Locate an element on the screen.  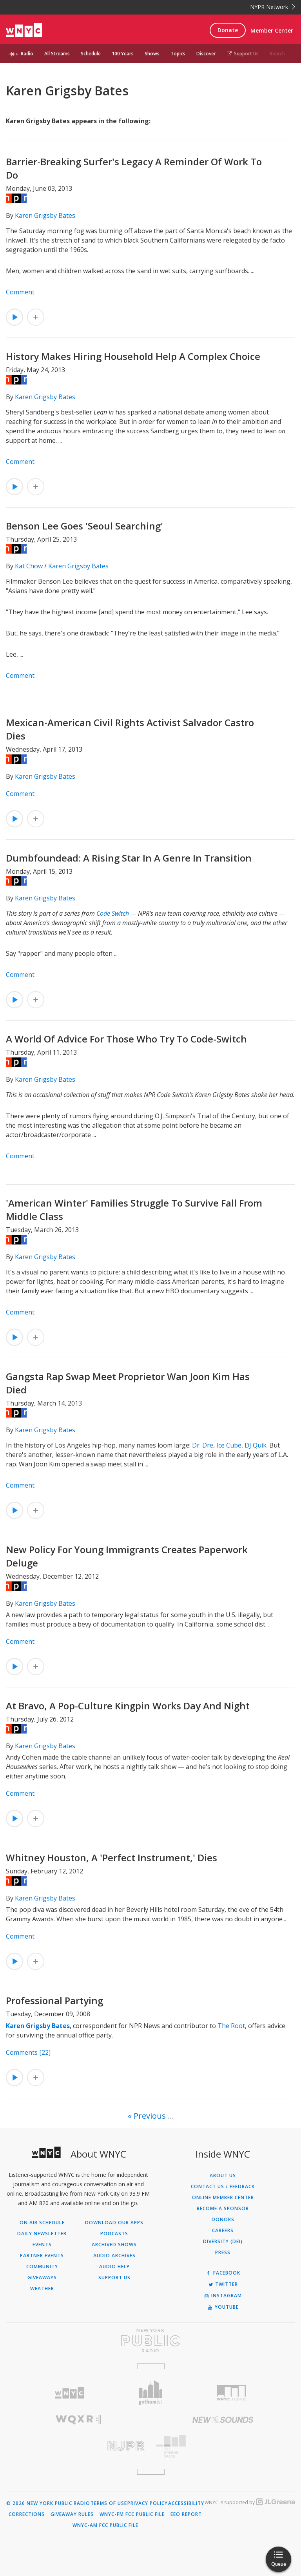
WNYC-AM FCC Public File is located at coordinates (105, 2525).